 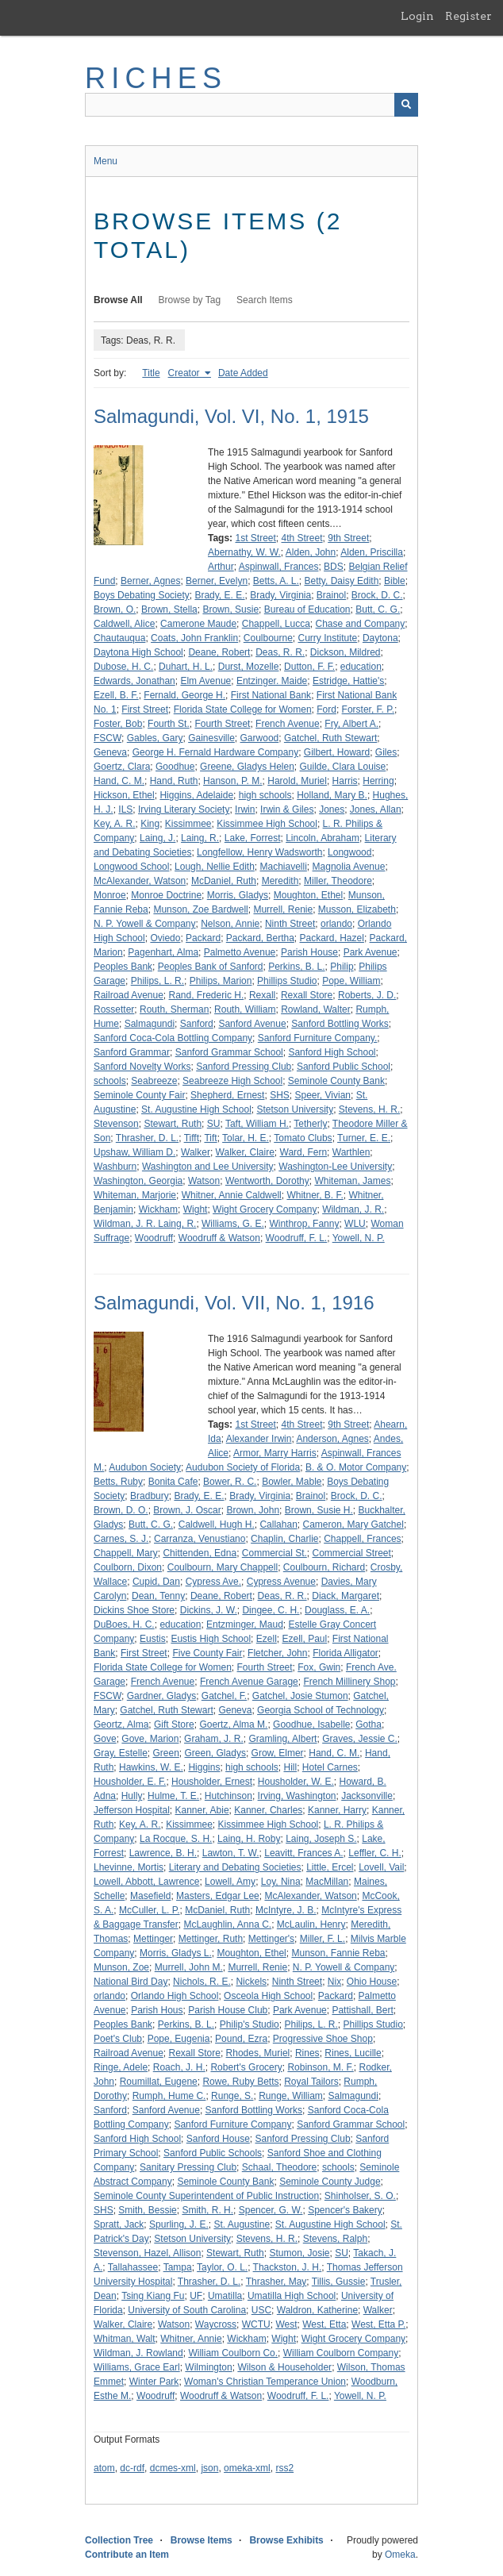 What do you see at coordinates (202, 1981) in the screenshot?
I see `Nichols, R. E.` at bounding box center [202, 1981].